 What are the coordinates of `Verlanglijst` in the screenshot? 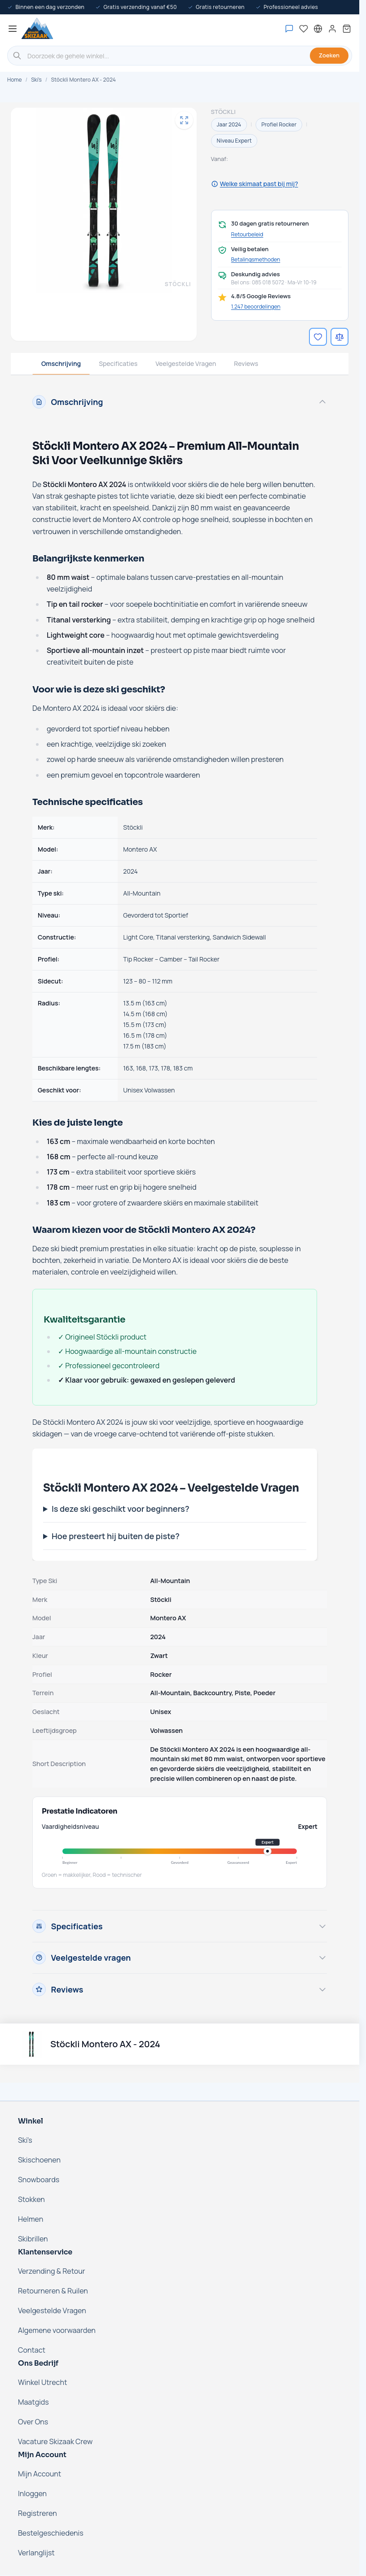 It's located at (36, 2553).